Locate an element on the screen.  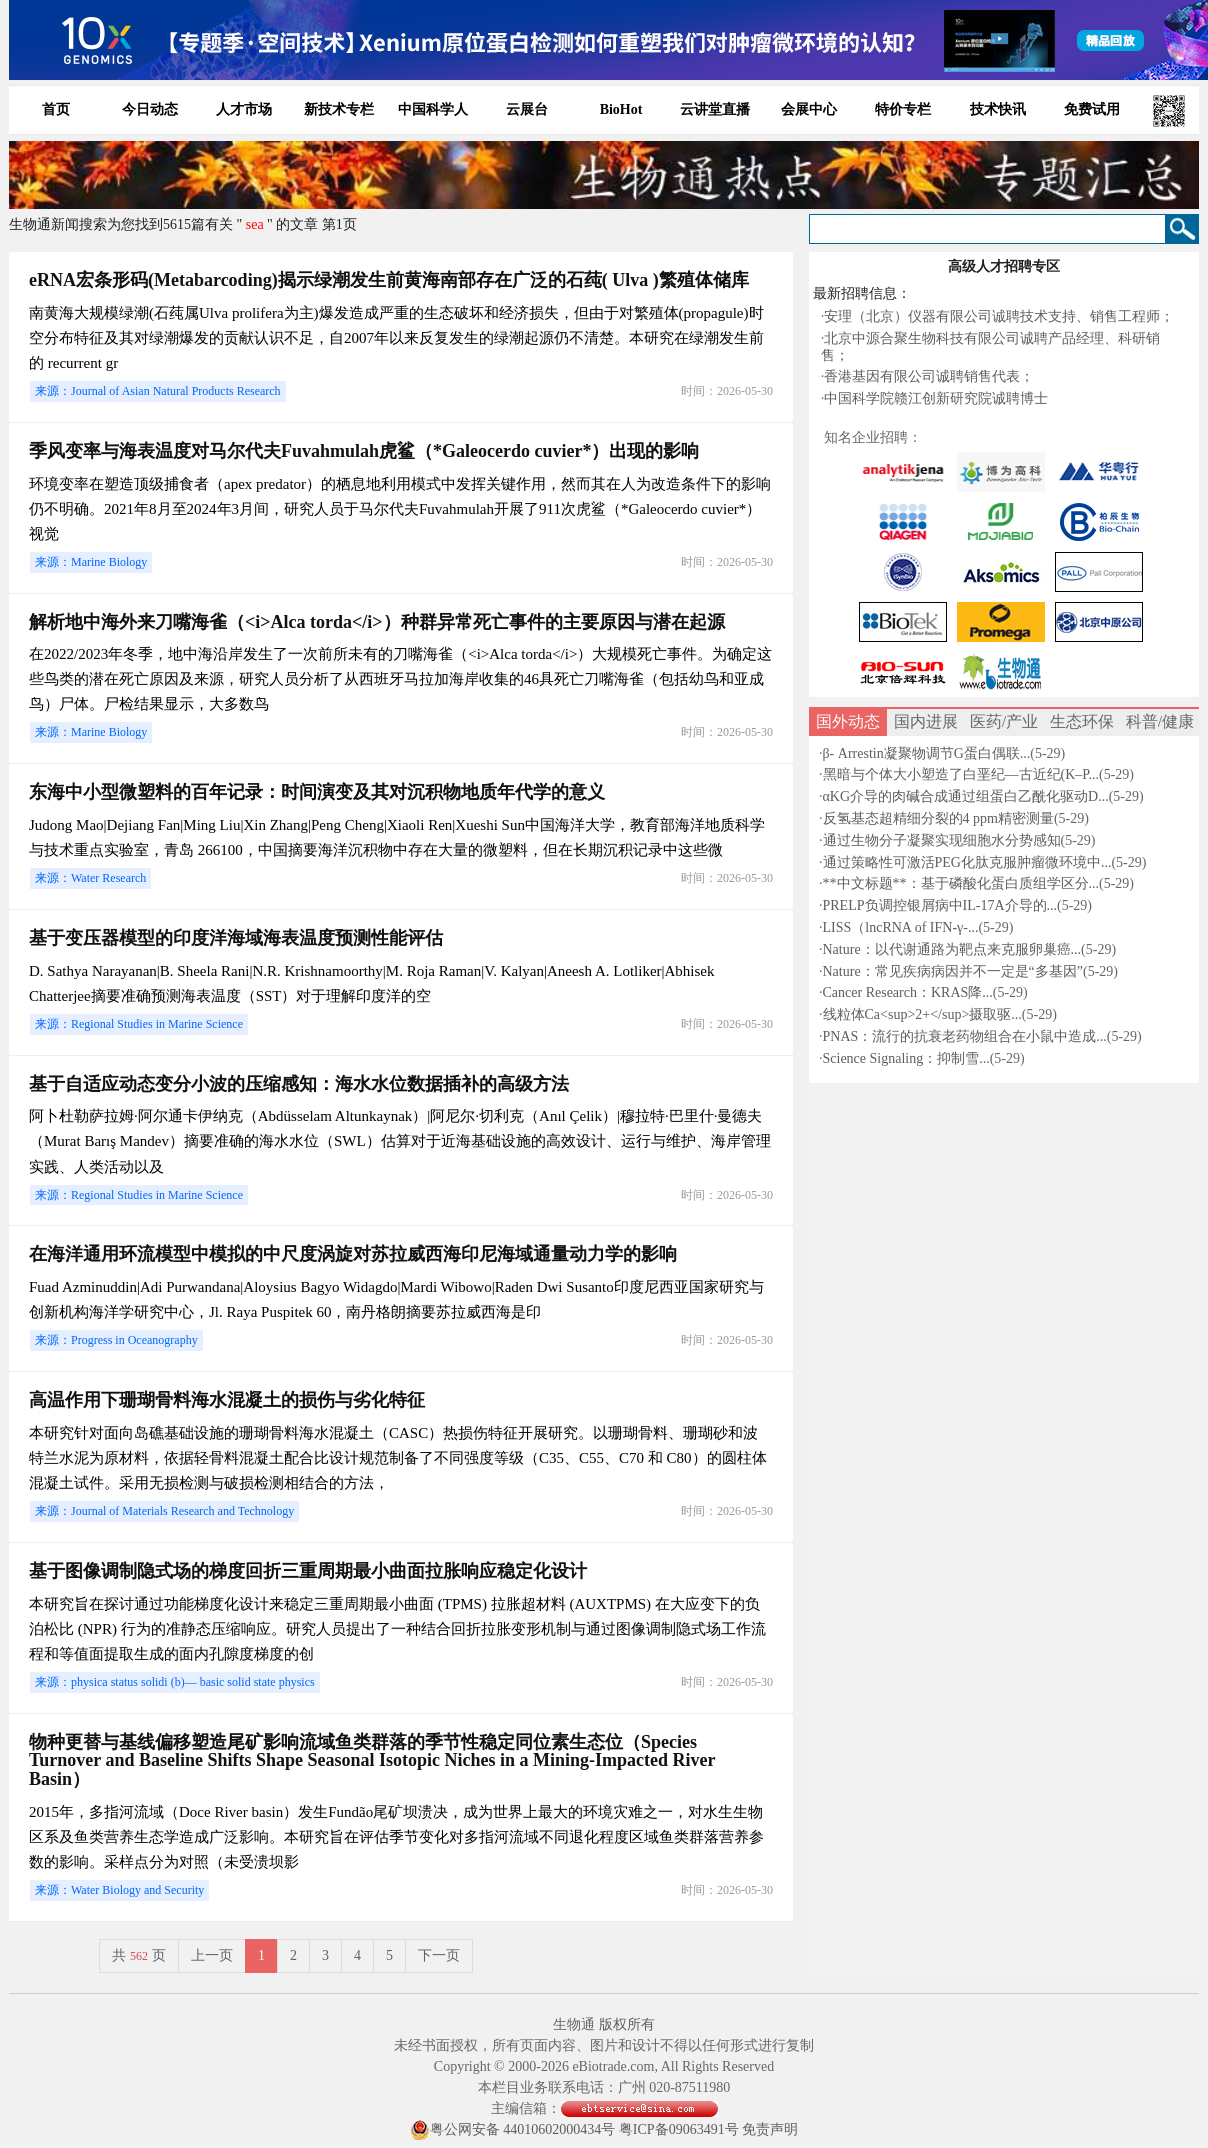
eRNA宏条形码(Metabarcoding)揭示绿潮发生前黄海南部存在广泛的石莼( Ulva )繁殖体储库 is located at coordinates (389, 280).